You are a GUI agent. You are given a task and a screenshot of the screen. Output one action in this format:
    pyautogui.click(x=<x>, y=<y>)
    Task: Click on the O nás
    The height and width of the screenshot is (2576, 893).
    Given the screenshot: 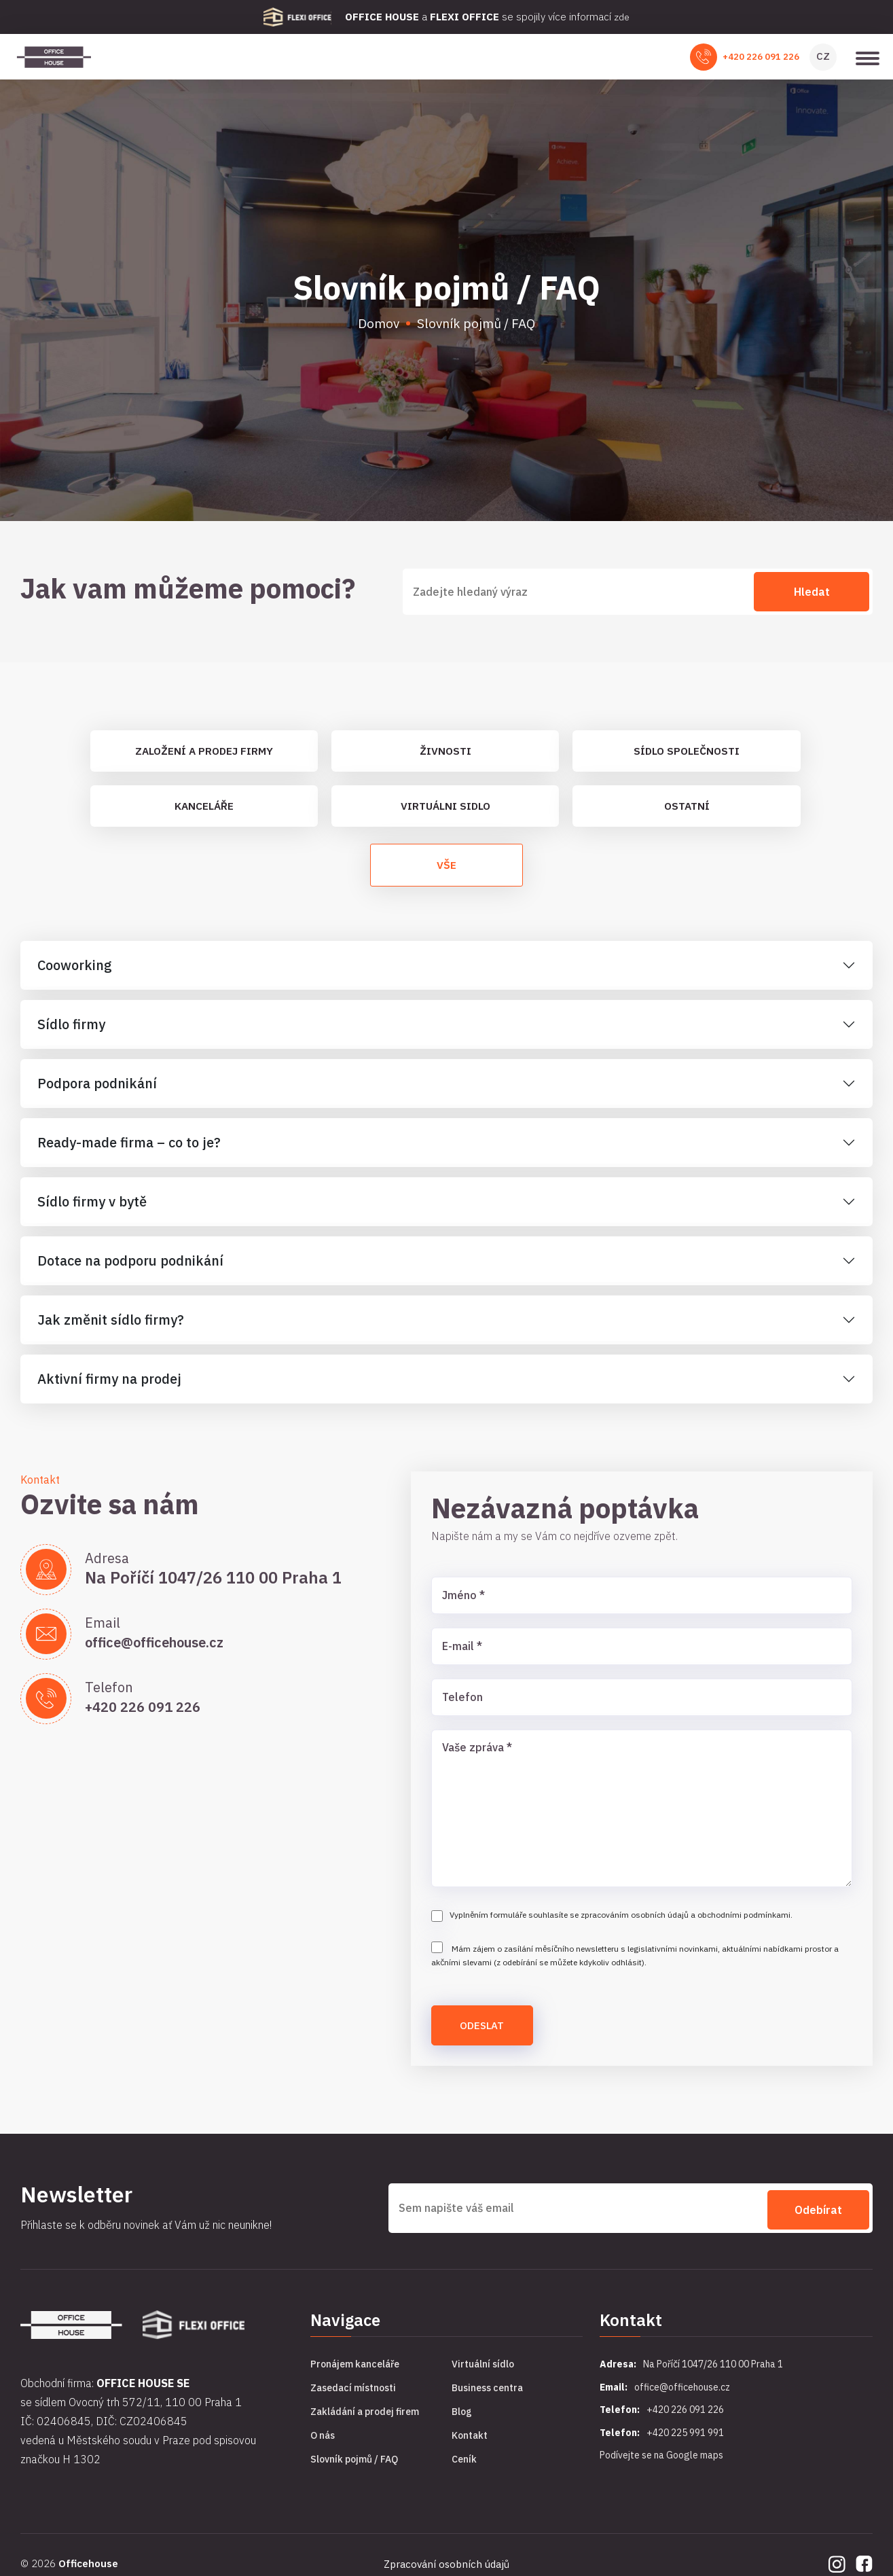 What is the action you would take?
    pyautogui.click(x=322, y=2448)
    